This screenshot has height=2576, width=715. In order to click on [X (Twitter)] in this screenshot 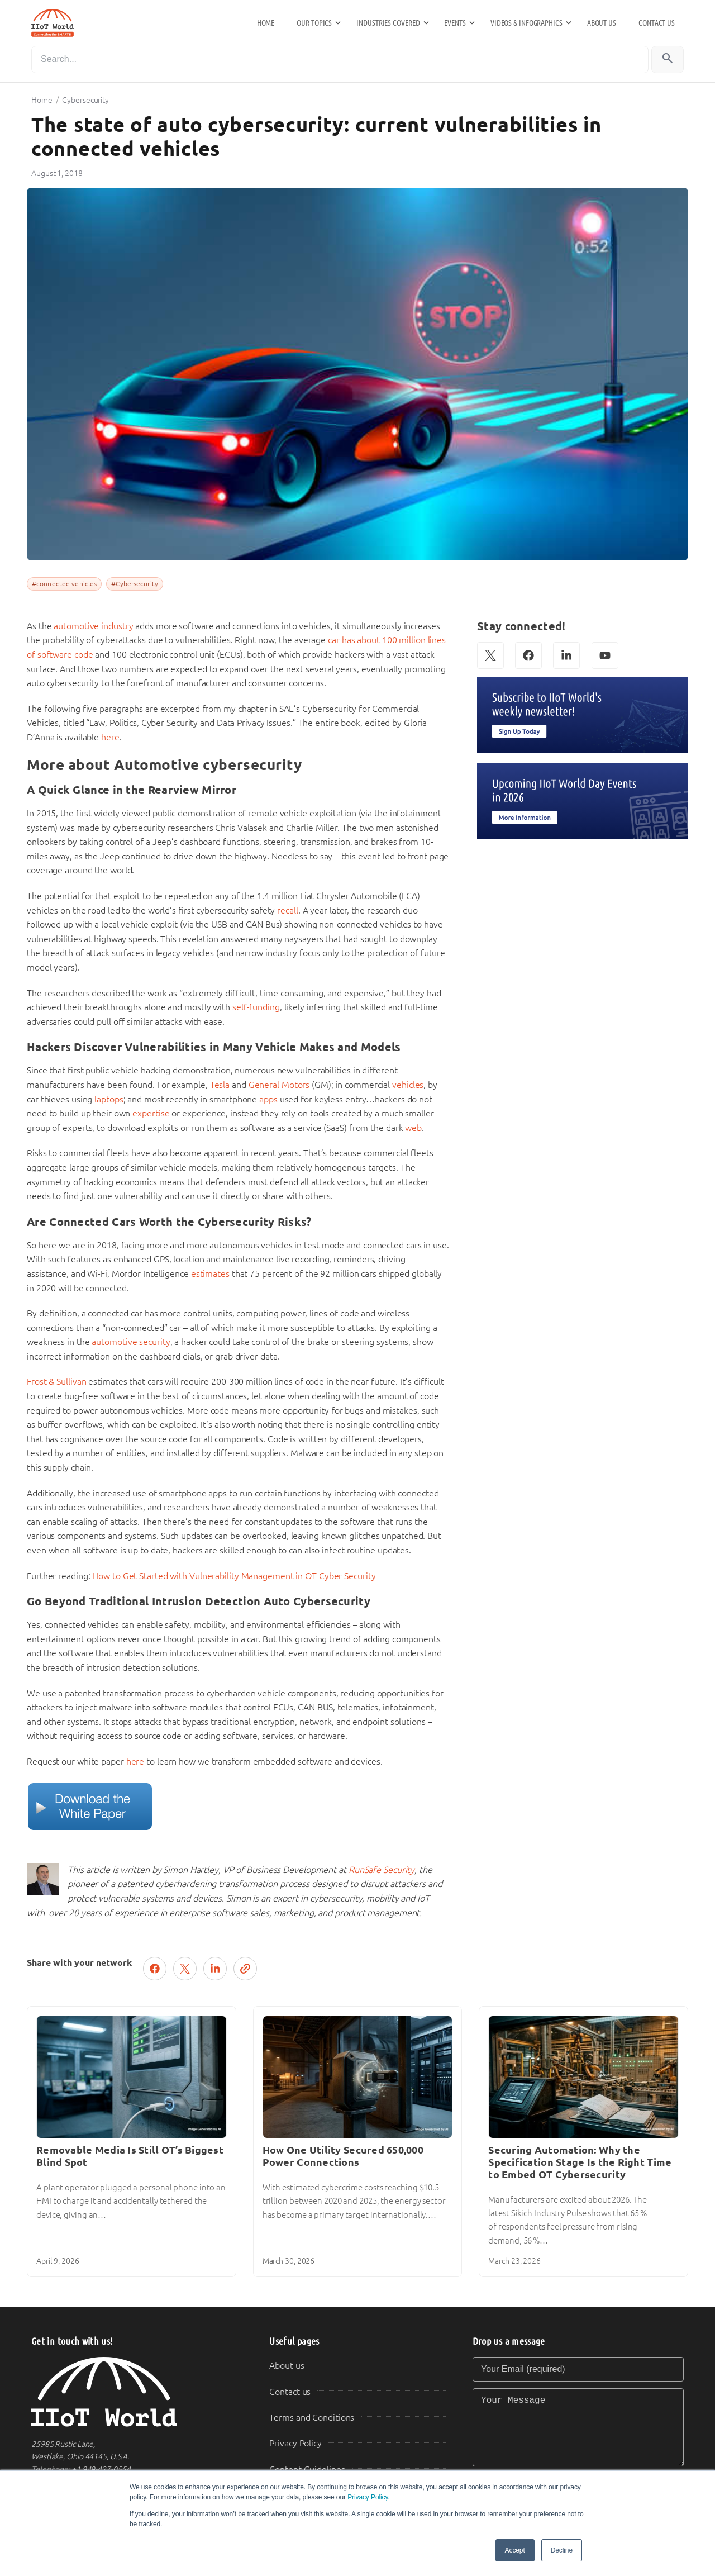, I will do `click(490, 655)`.